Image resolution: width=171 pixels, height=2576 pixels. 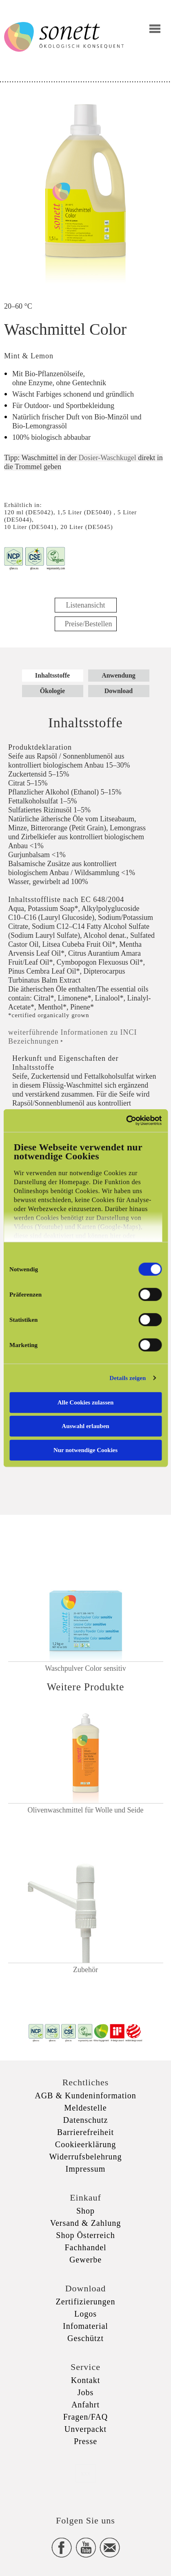 I want to click on Waschpulver Color sensitiv, so click(x=85, y=1668).